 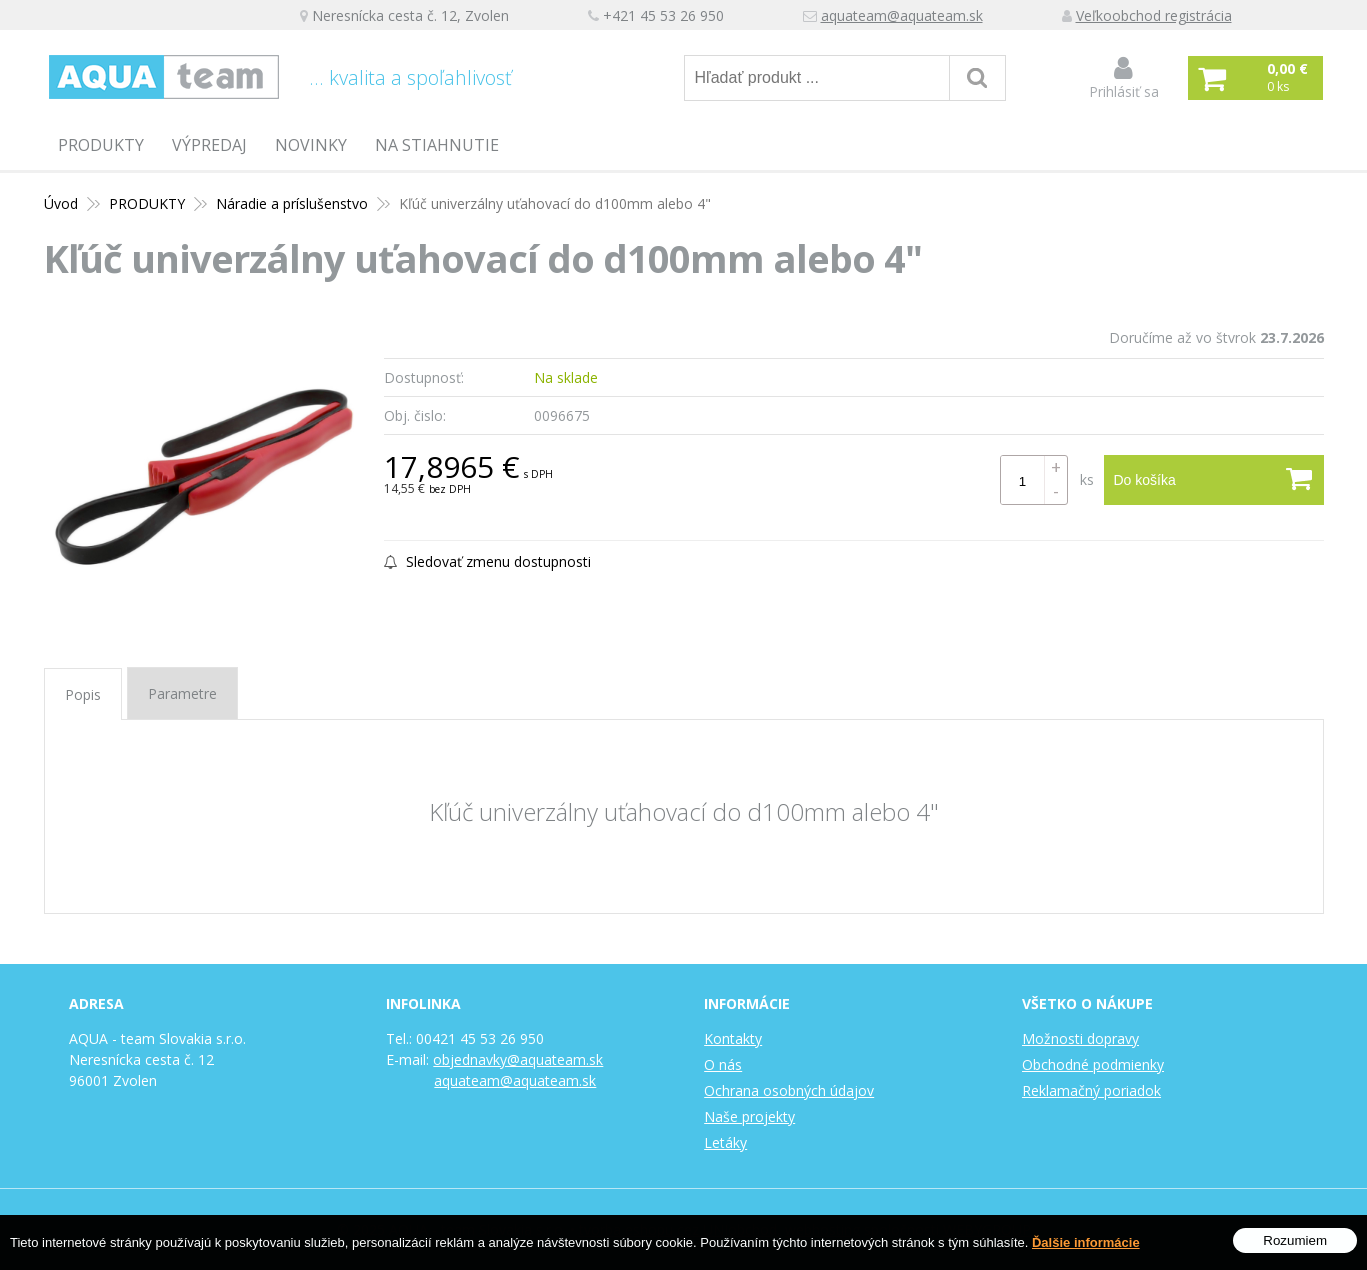 I want to click on Obchodné podmienky, so click(x=1093, y=1064).